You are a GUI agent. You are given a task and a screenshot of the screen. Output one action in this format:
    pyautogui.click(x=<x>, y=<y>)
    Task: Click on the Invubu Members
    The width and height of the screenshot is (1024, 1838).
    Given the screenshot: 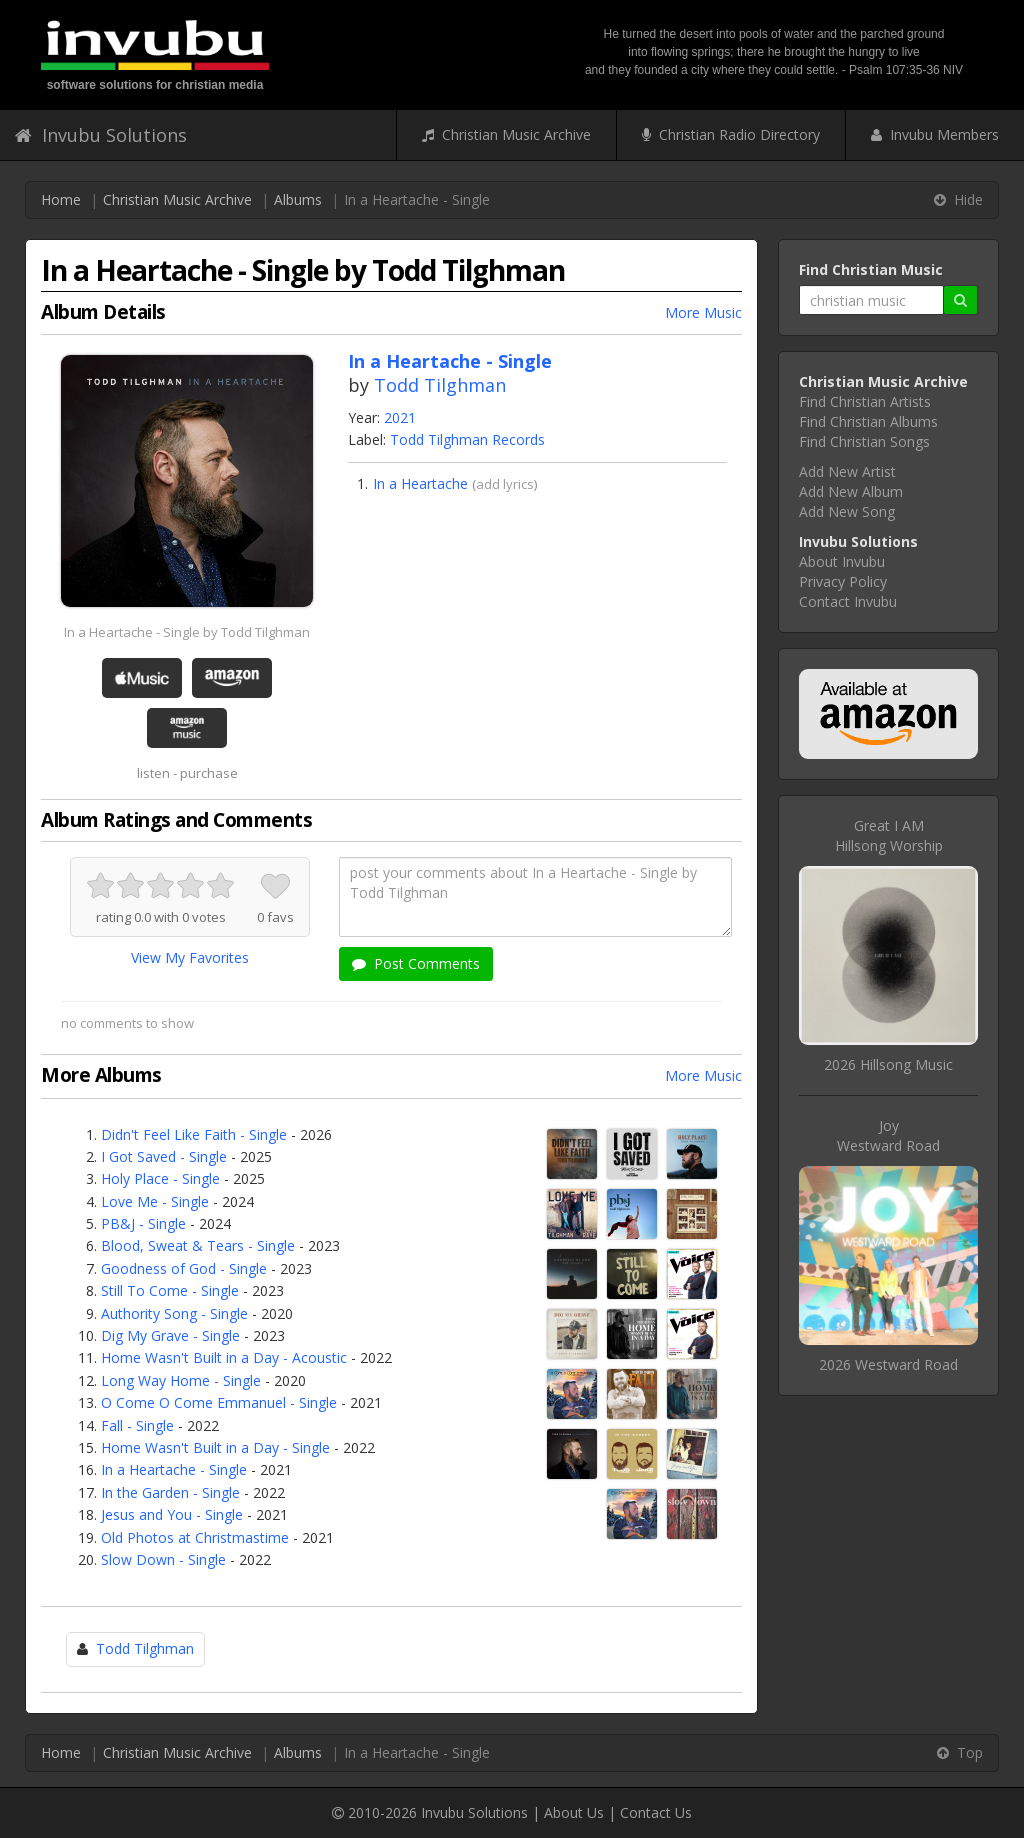 What is the action you would take?
    pyautogui.click(x=935, y=134)
    